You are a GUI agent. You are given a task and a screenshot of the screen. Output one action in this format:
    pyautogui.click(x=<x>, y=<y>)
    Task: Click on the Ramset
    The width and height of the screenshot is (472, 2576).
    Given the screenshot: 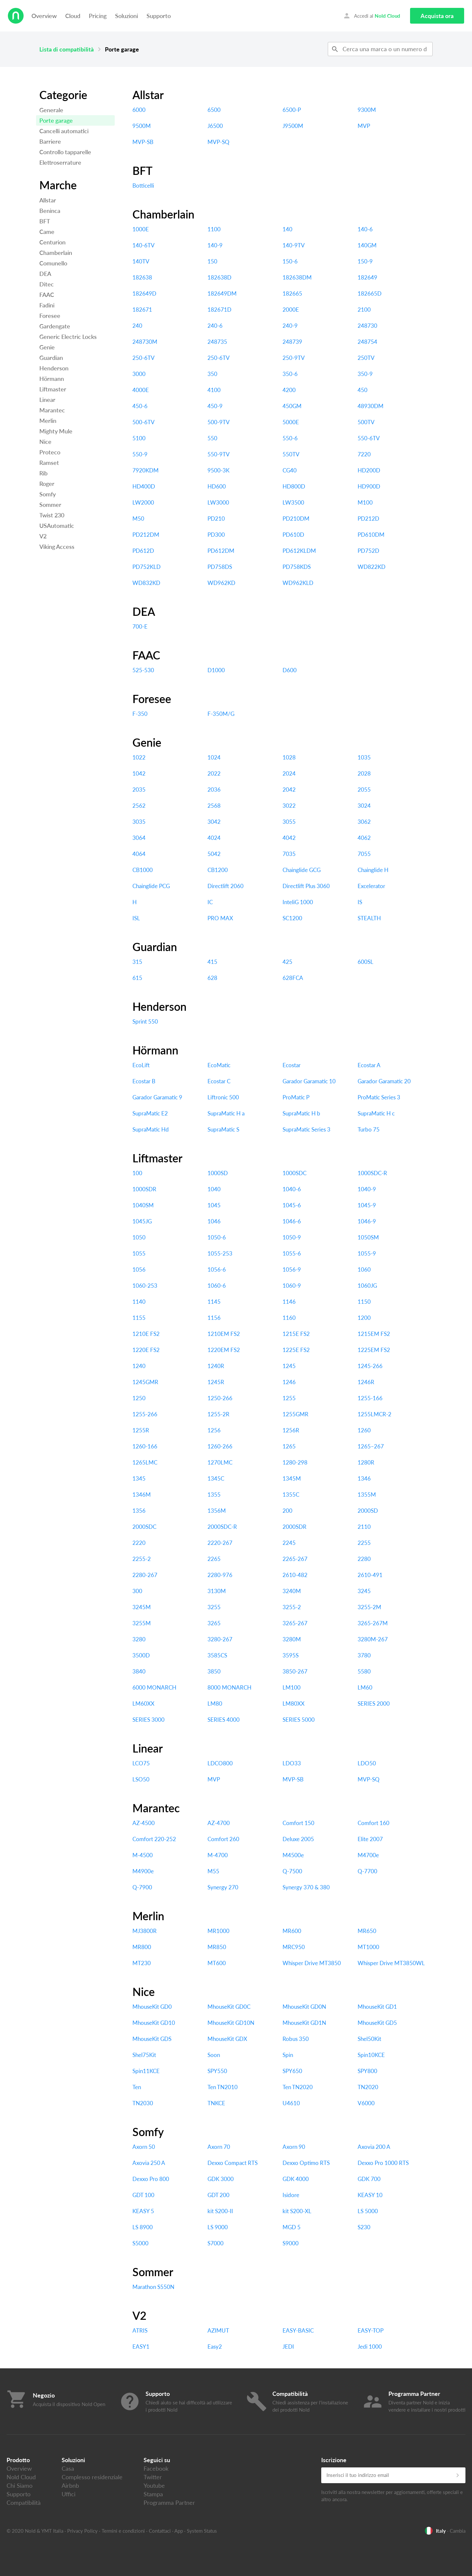 What is the action you would take?
    pyautogui.click(x=49, y=462)
    